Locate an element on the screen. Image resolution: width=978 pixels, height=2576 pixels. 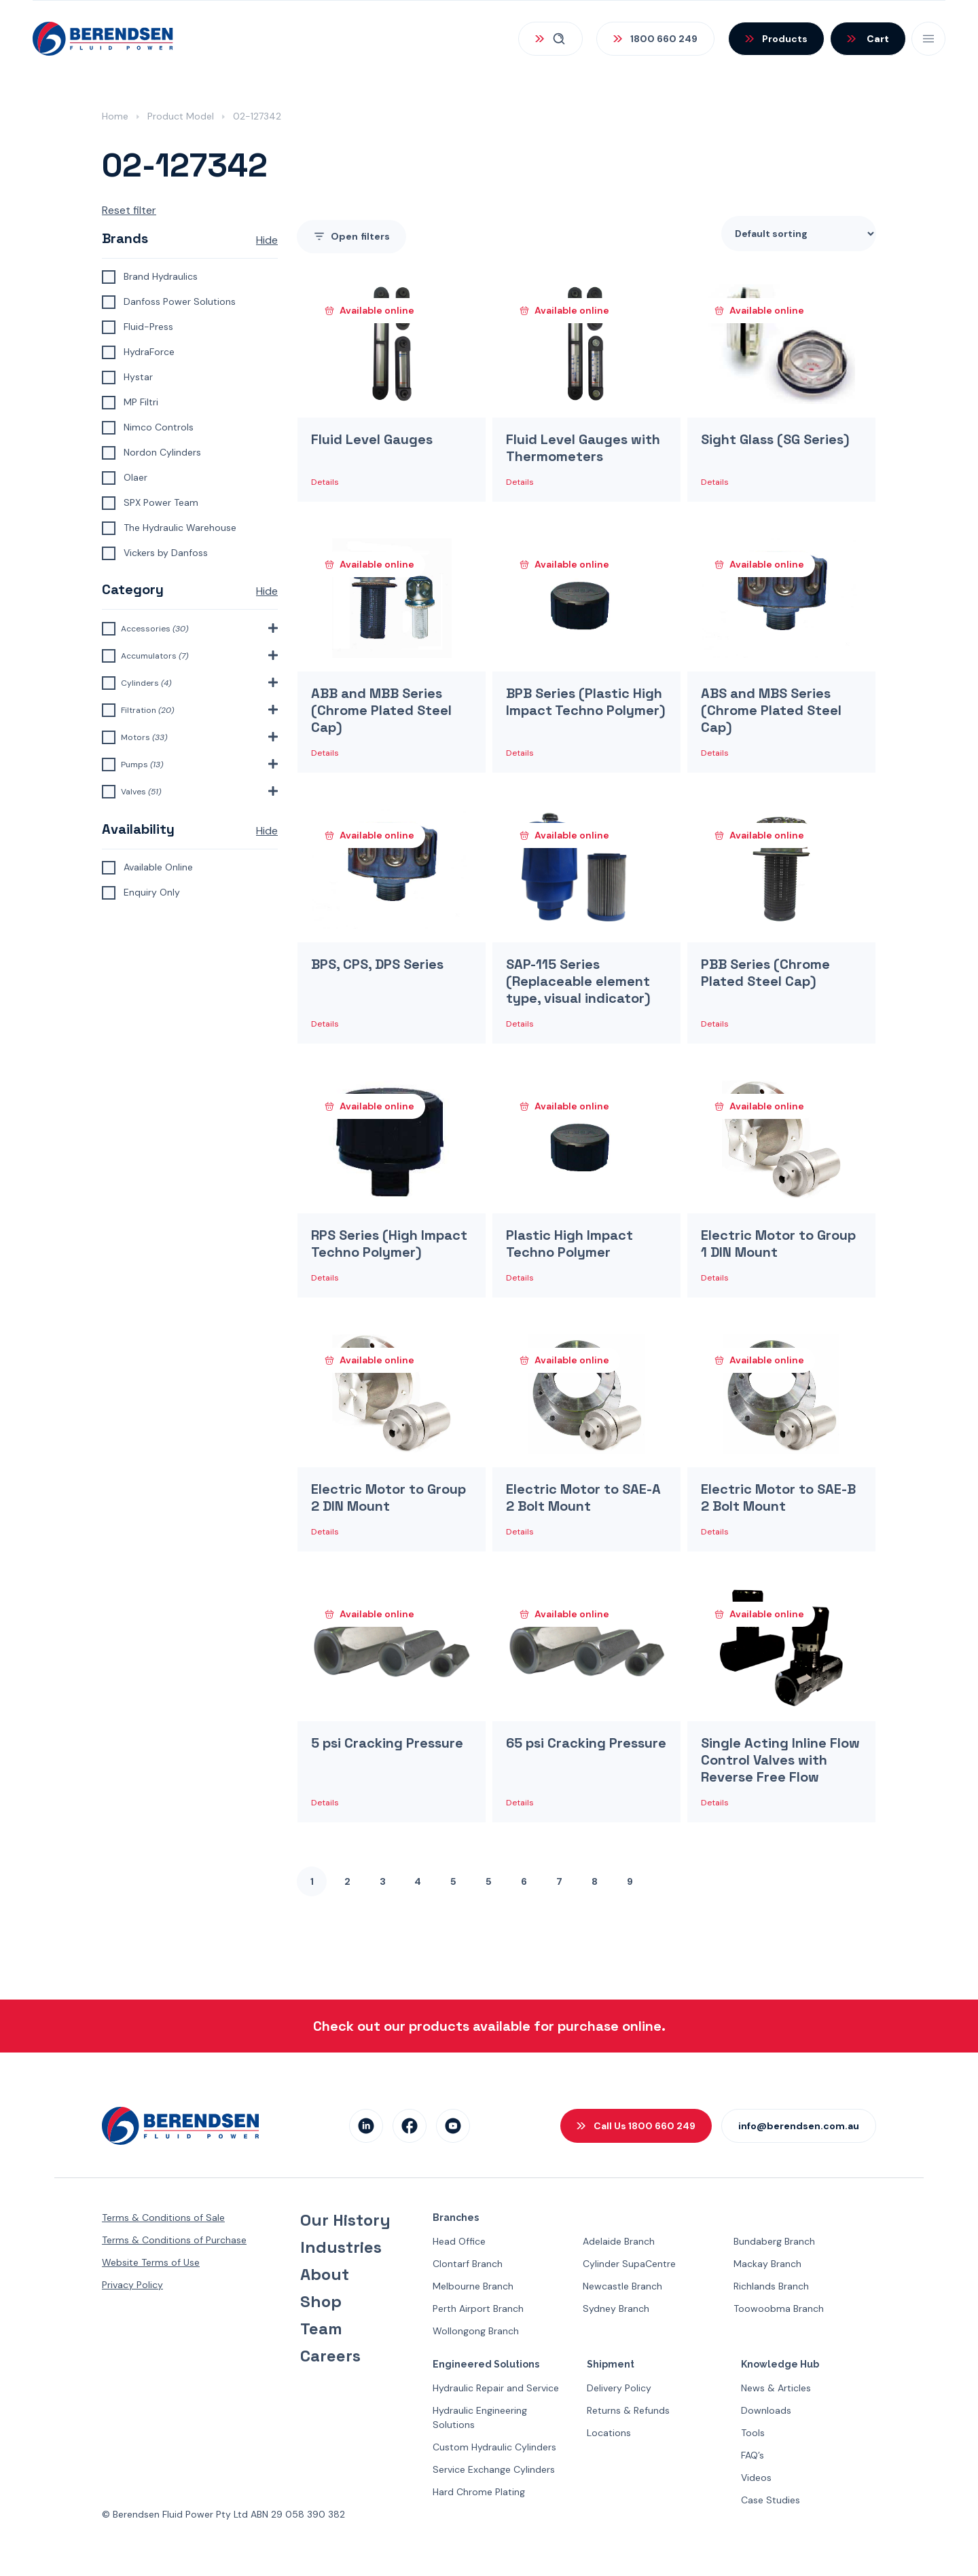
Newcastle Branch is located at coordinates (622, 2286).